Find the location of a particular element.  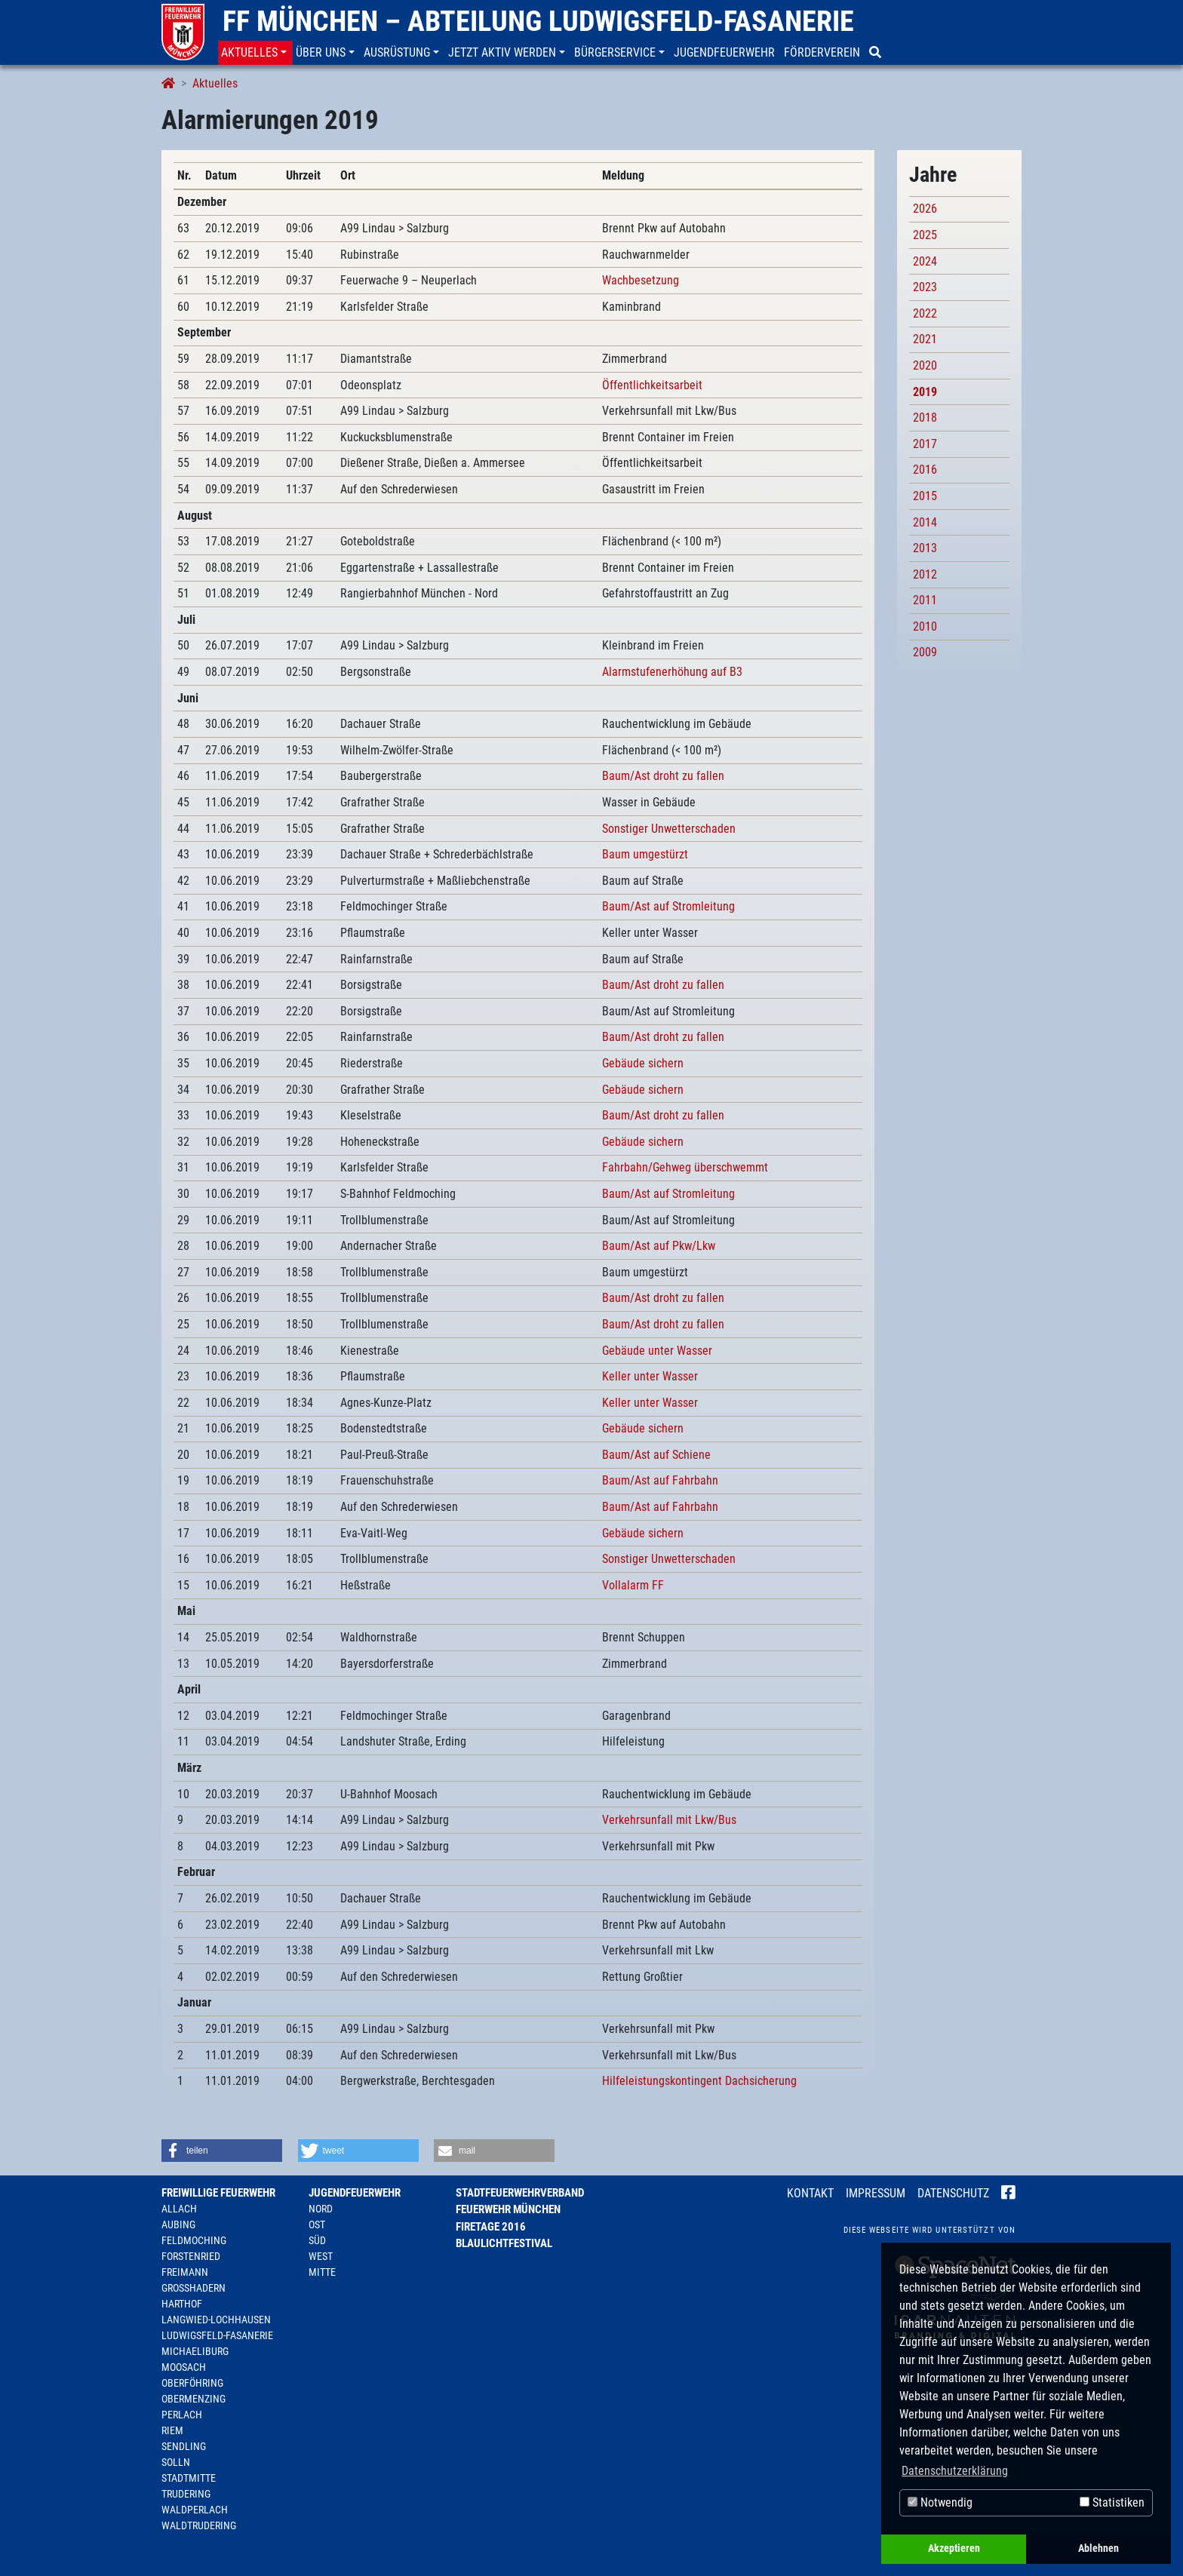

Langwied-Lochhausen is located at coordinates (216, 2319).